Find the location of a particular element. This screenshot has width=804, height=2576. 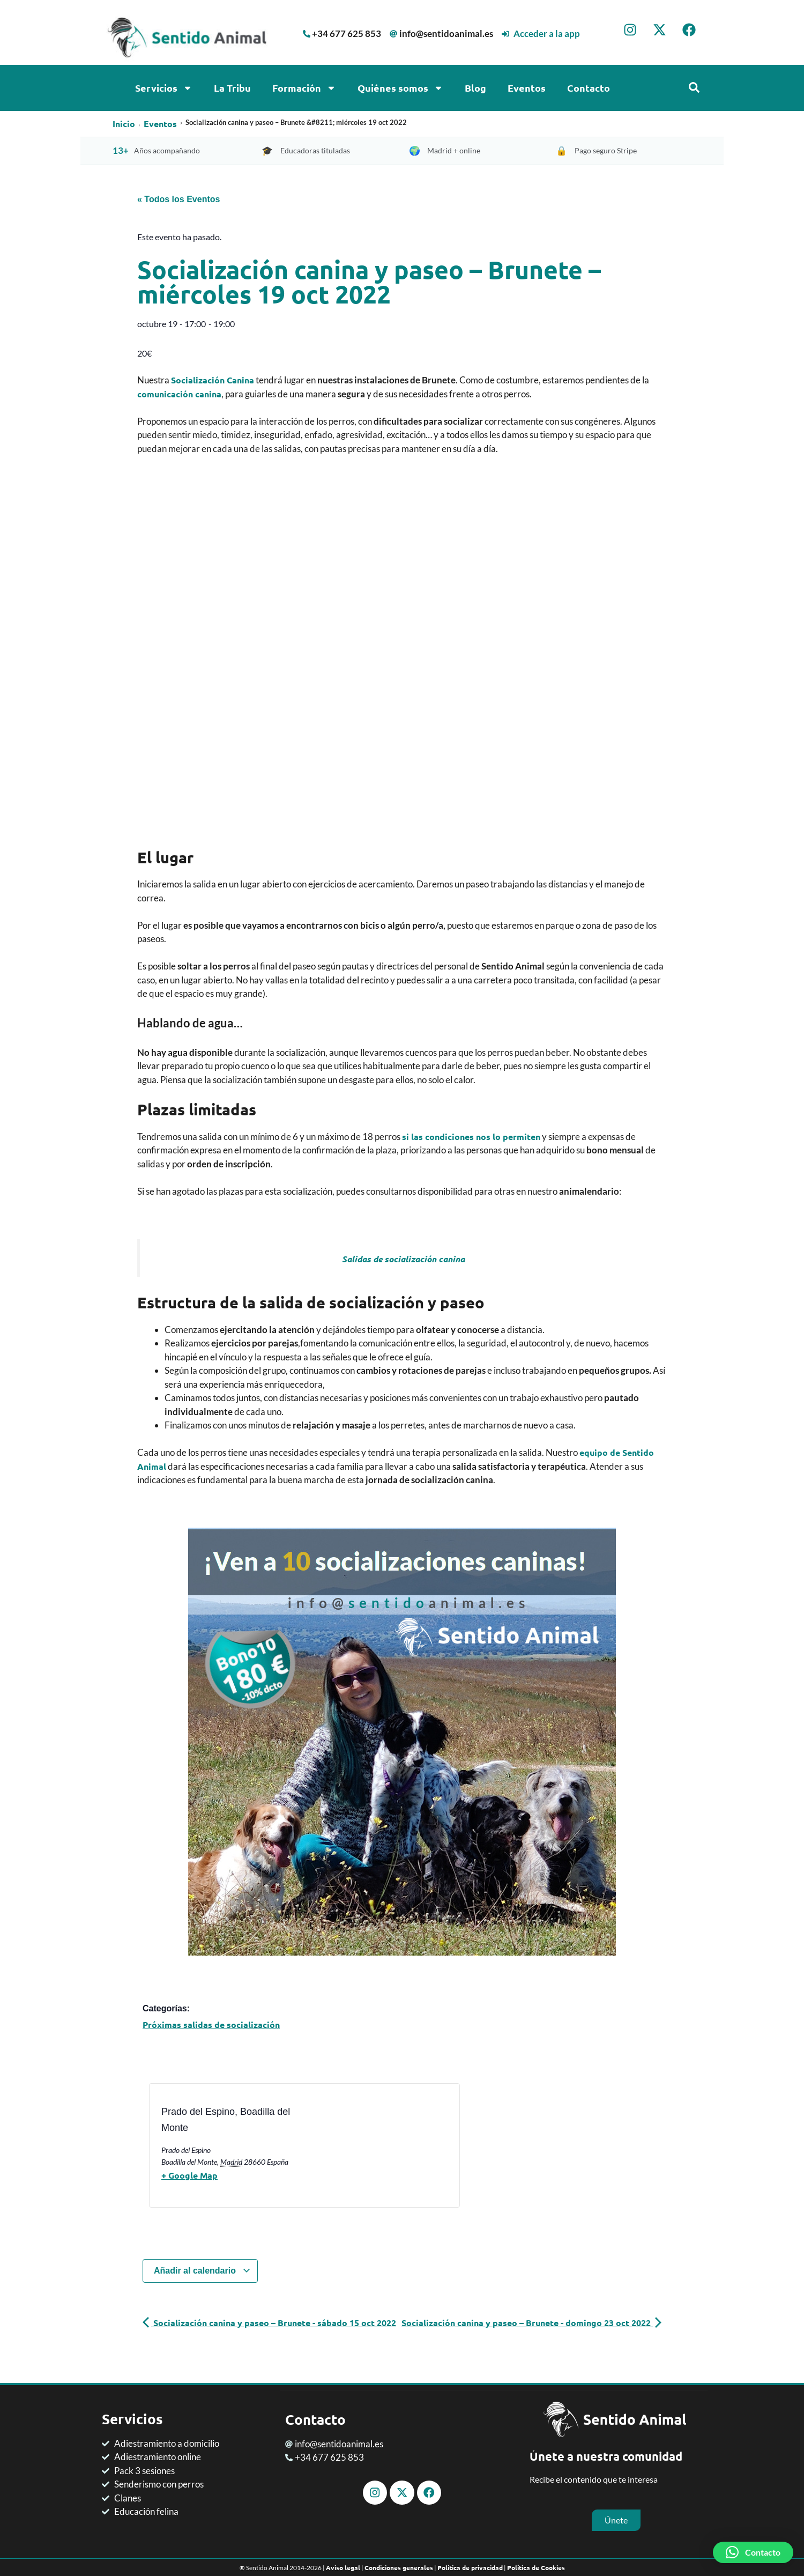

Eventos is located at coordinates (527, 88).